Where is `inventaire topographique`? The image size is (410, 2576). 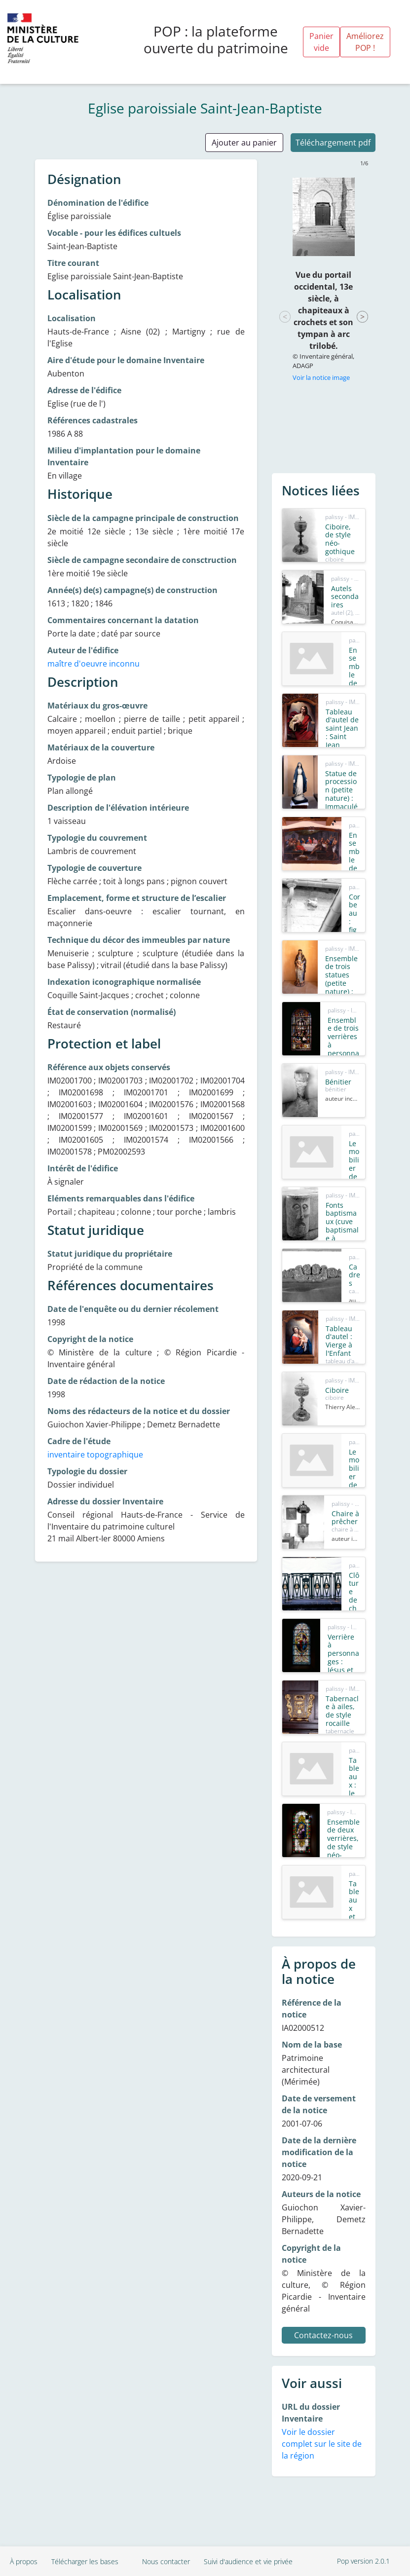
inventaire topographique is located at coordinates (95, 1454).